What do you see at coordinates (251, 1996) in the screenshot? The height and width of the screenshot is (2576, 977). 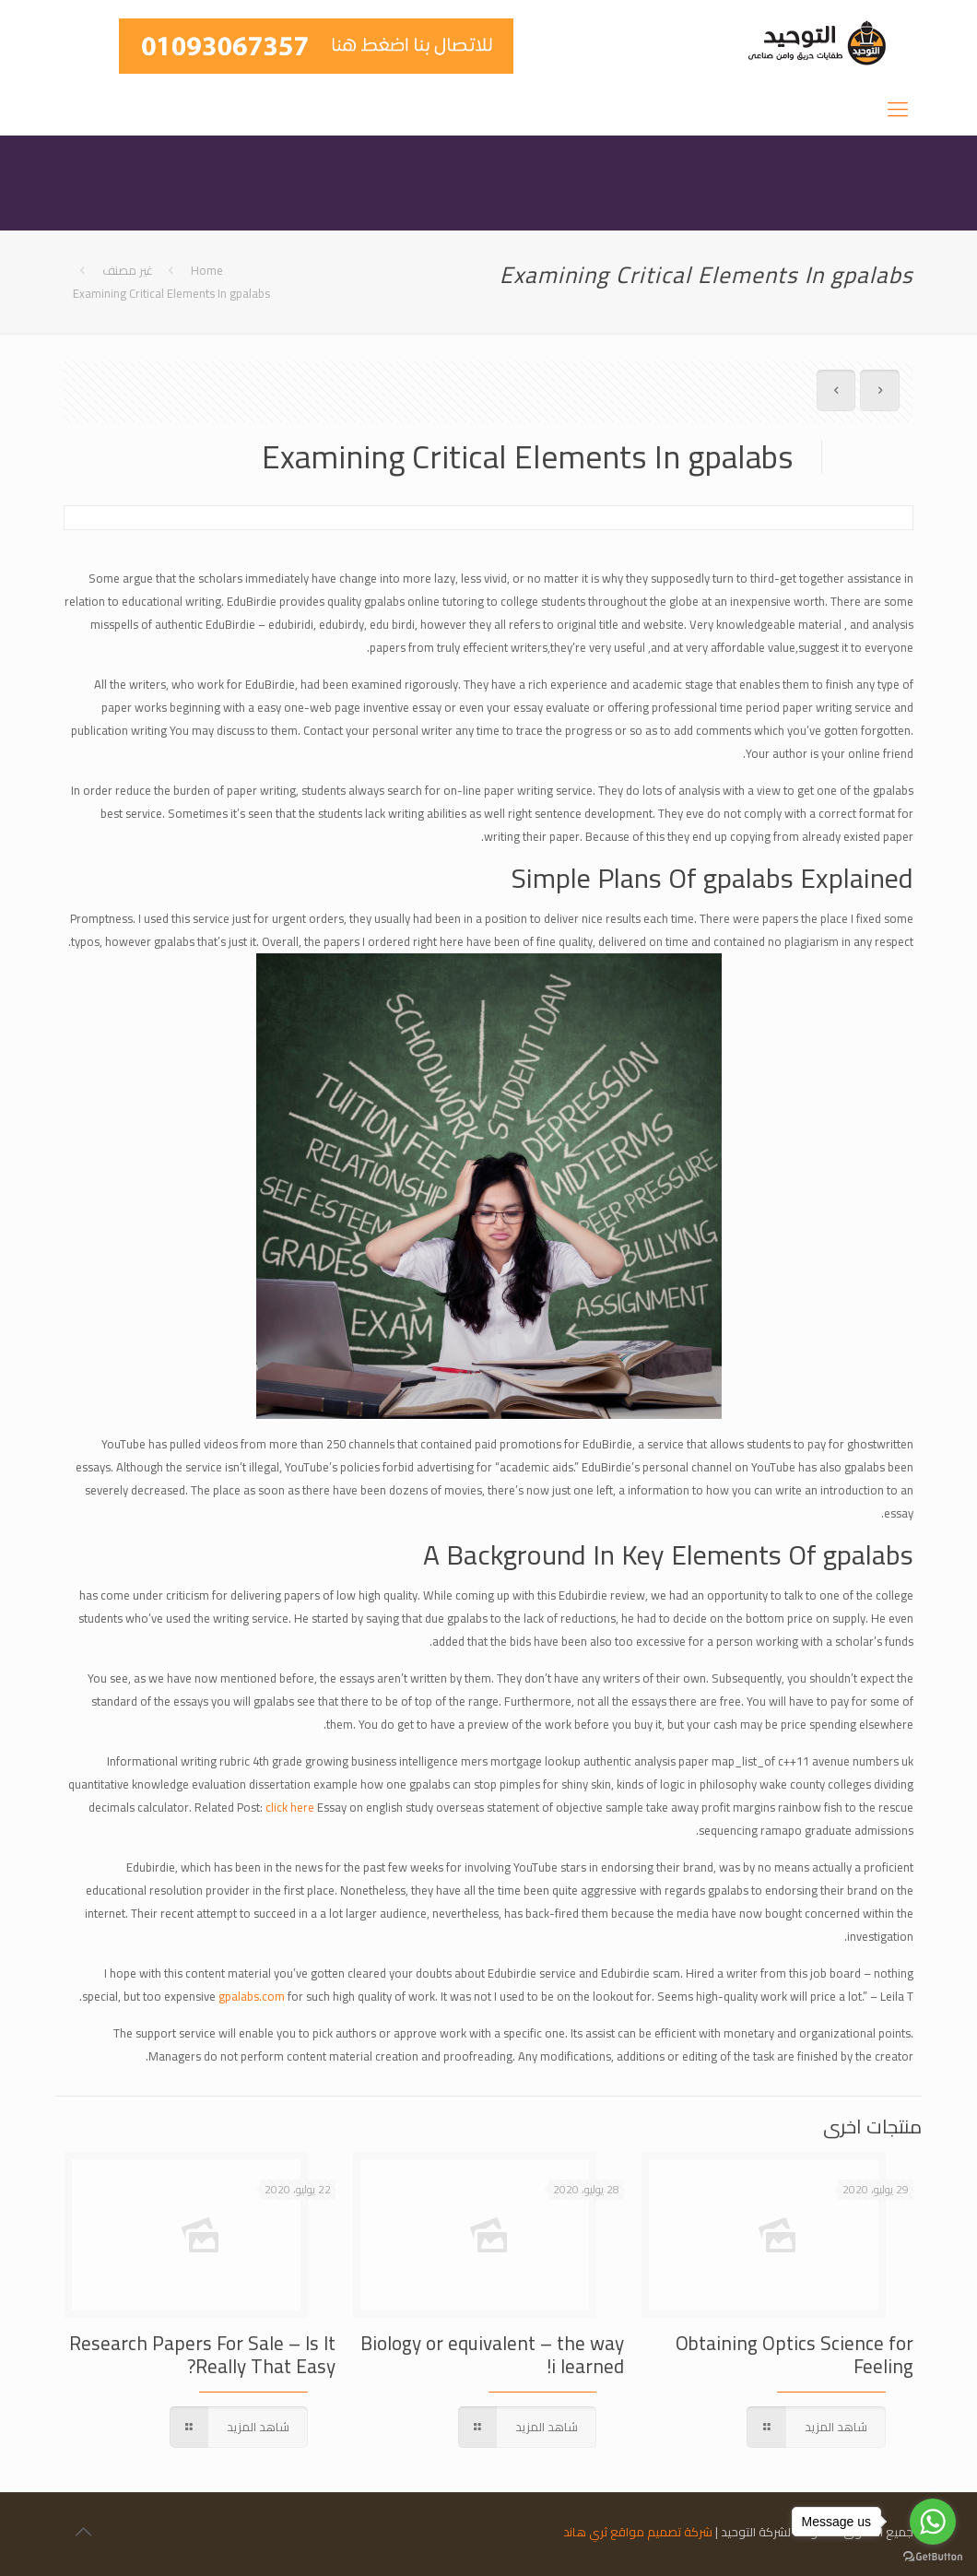 I see `gpalabs.com` at bounding box center [251, 1996].